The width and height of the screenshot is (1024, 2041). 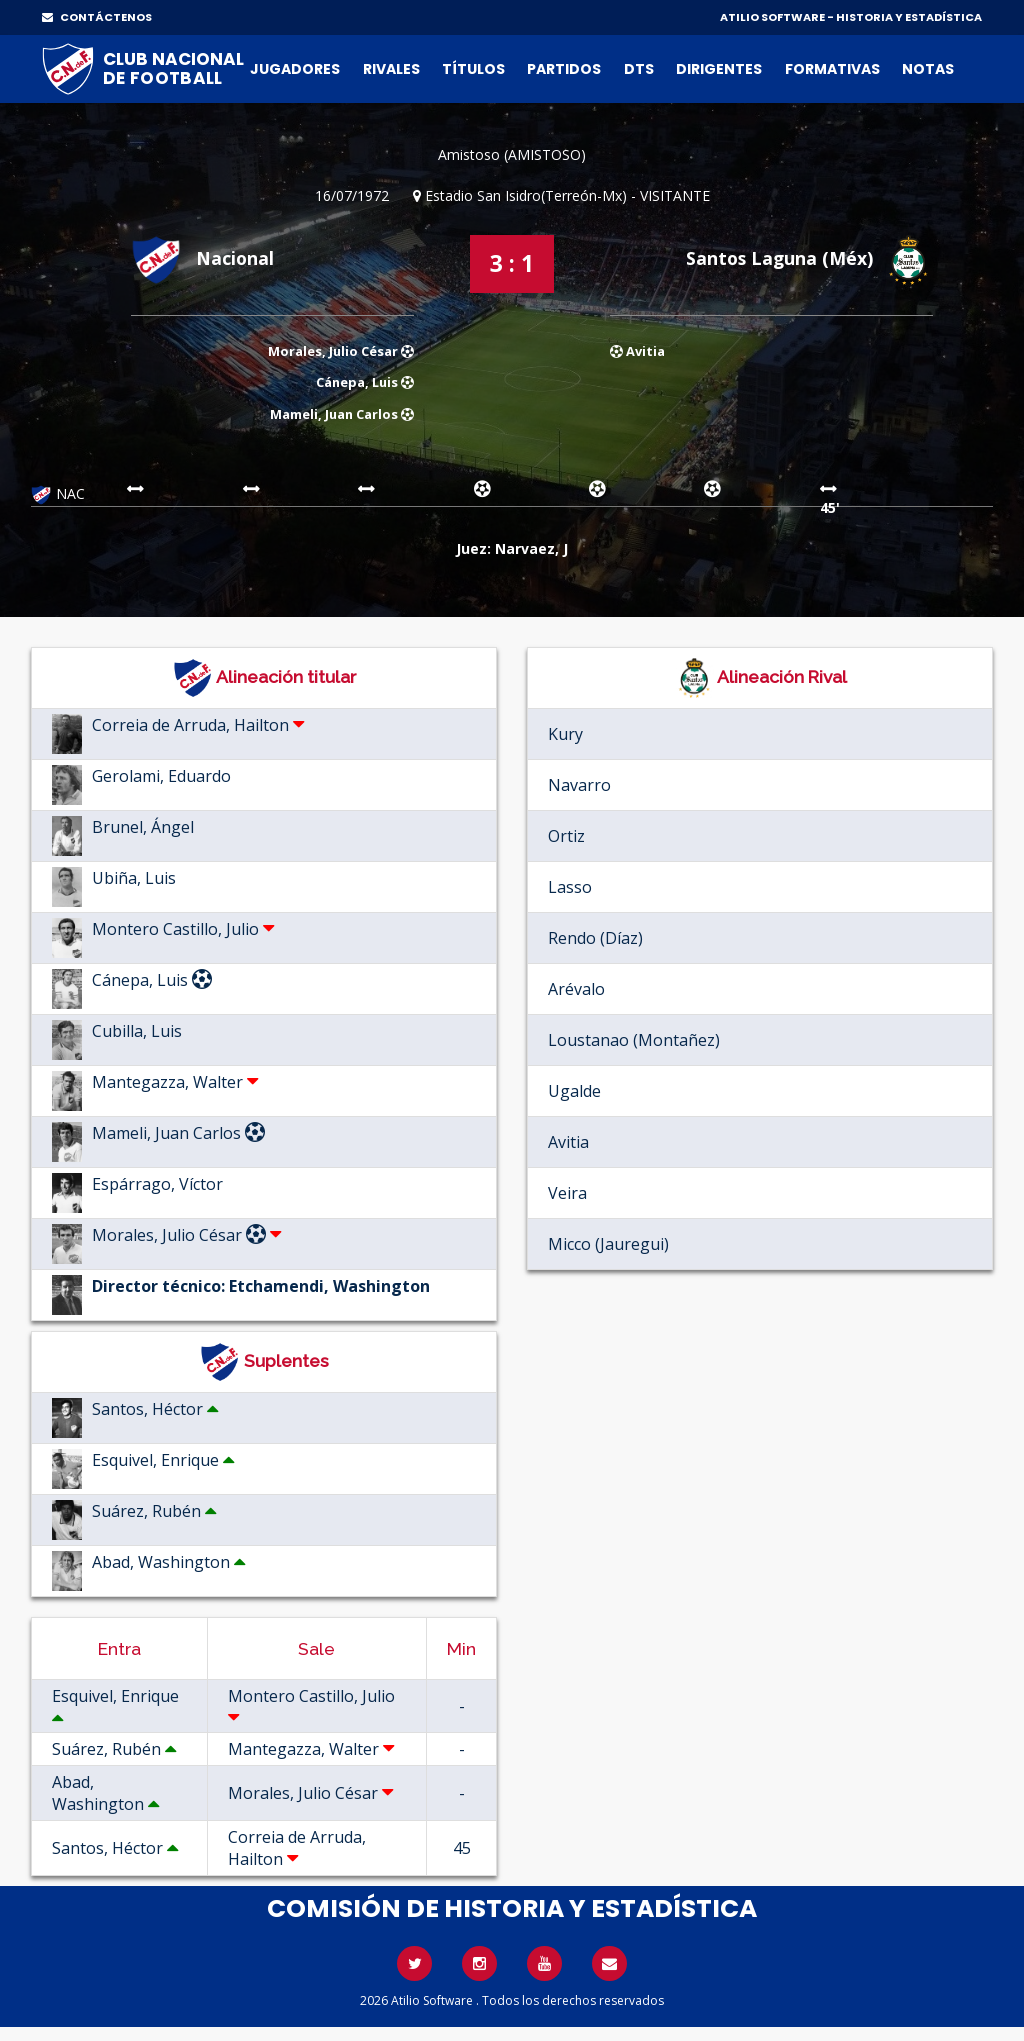 What do you see at coordinates (295, 69) in the screenshot?
I see `Jugadores` at bounding box center [295, 69].